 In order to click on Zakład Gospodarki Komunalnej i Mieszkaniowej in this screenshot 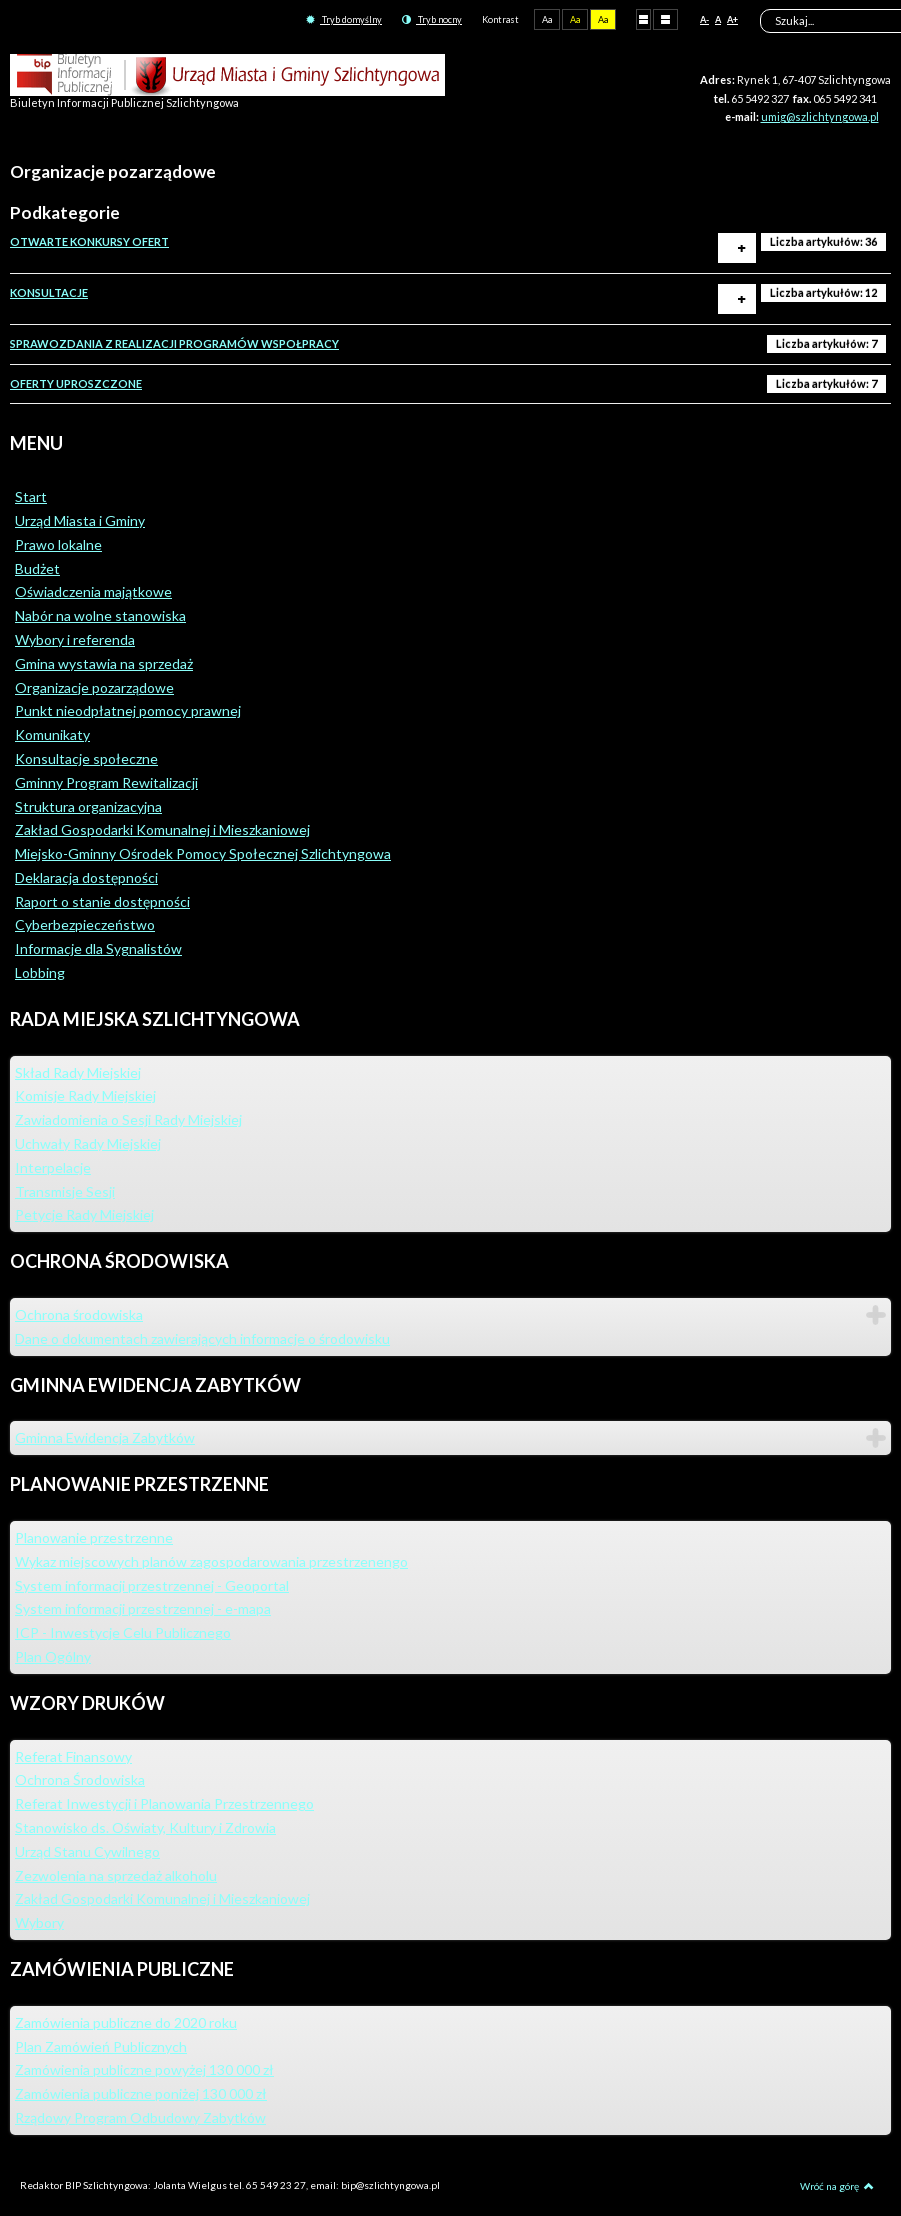, I will do `click(162, 829)`.